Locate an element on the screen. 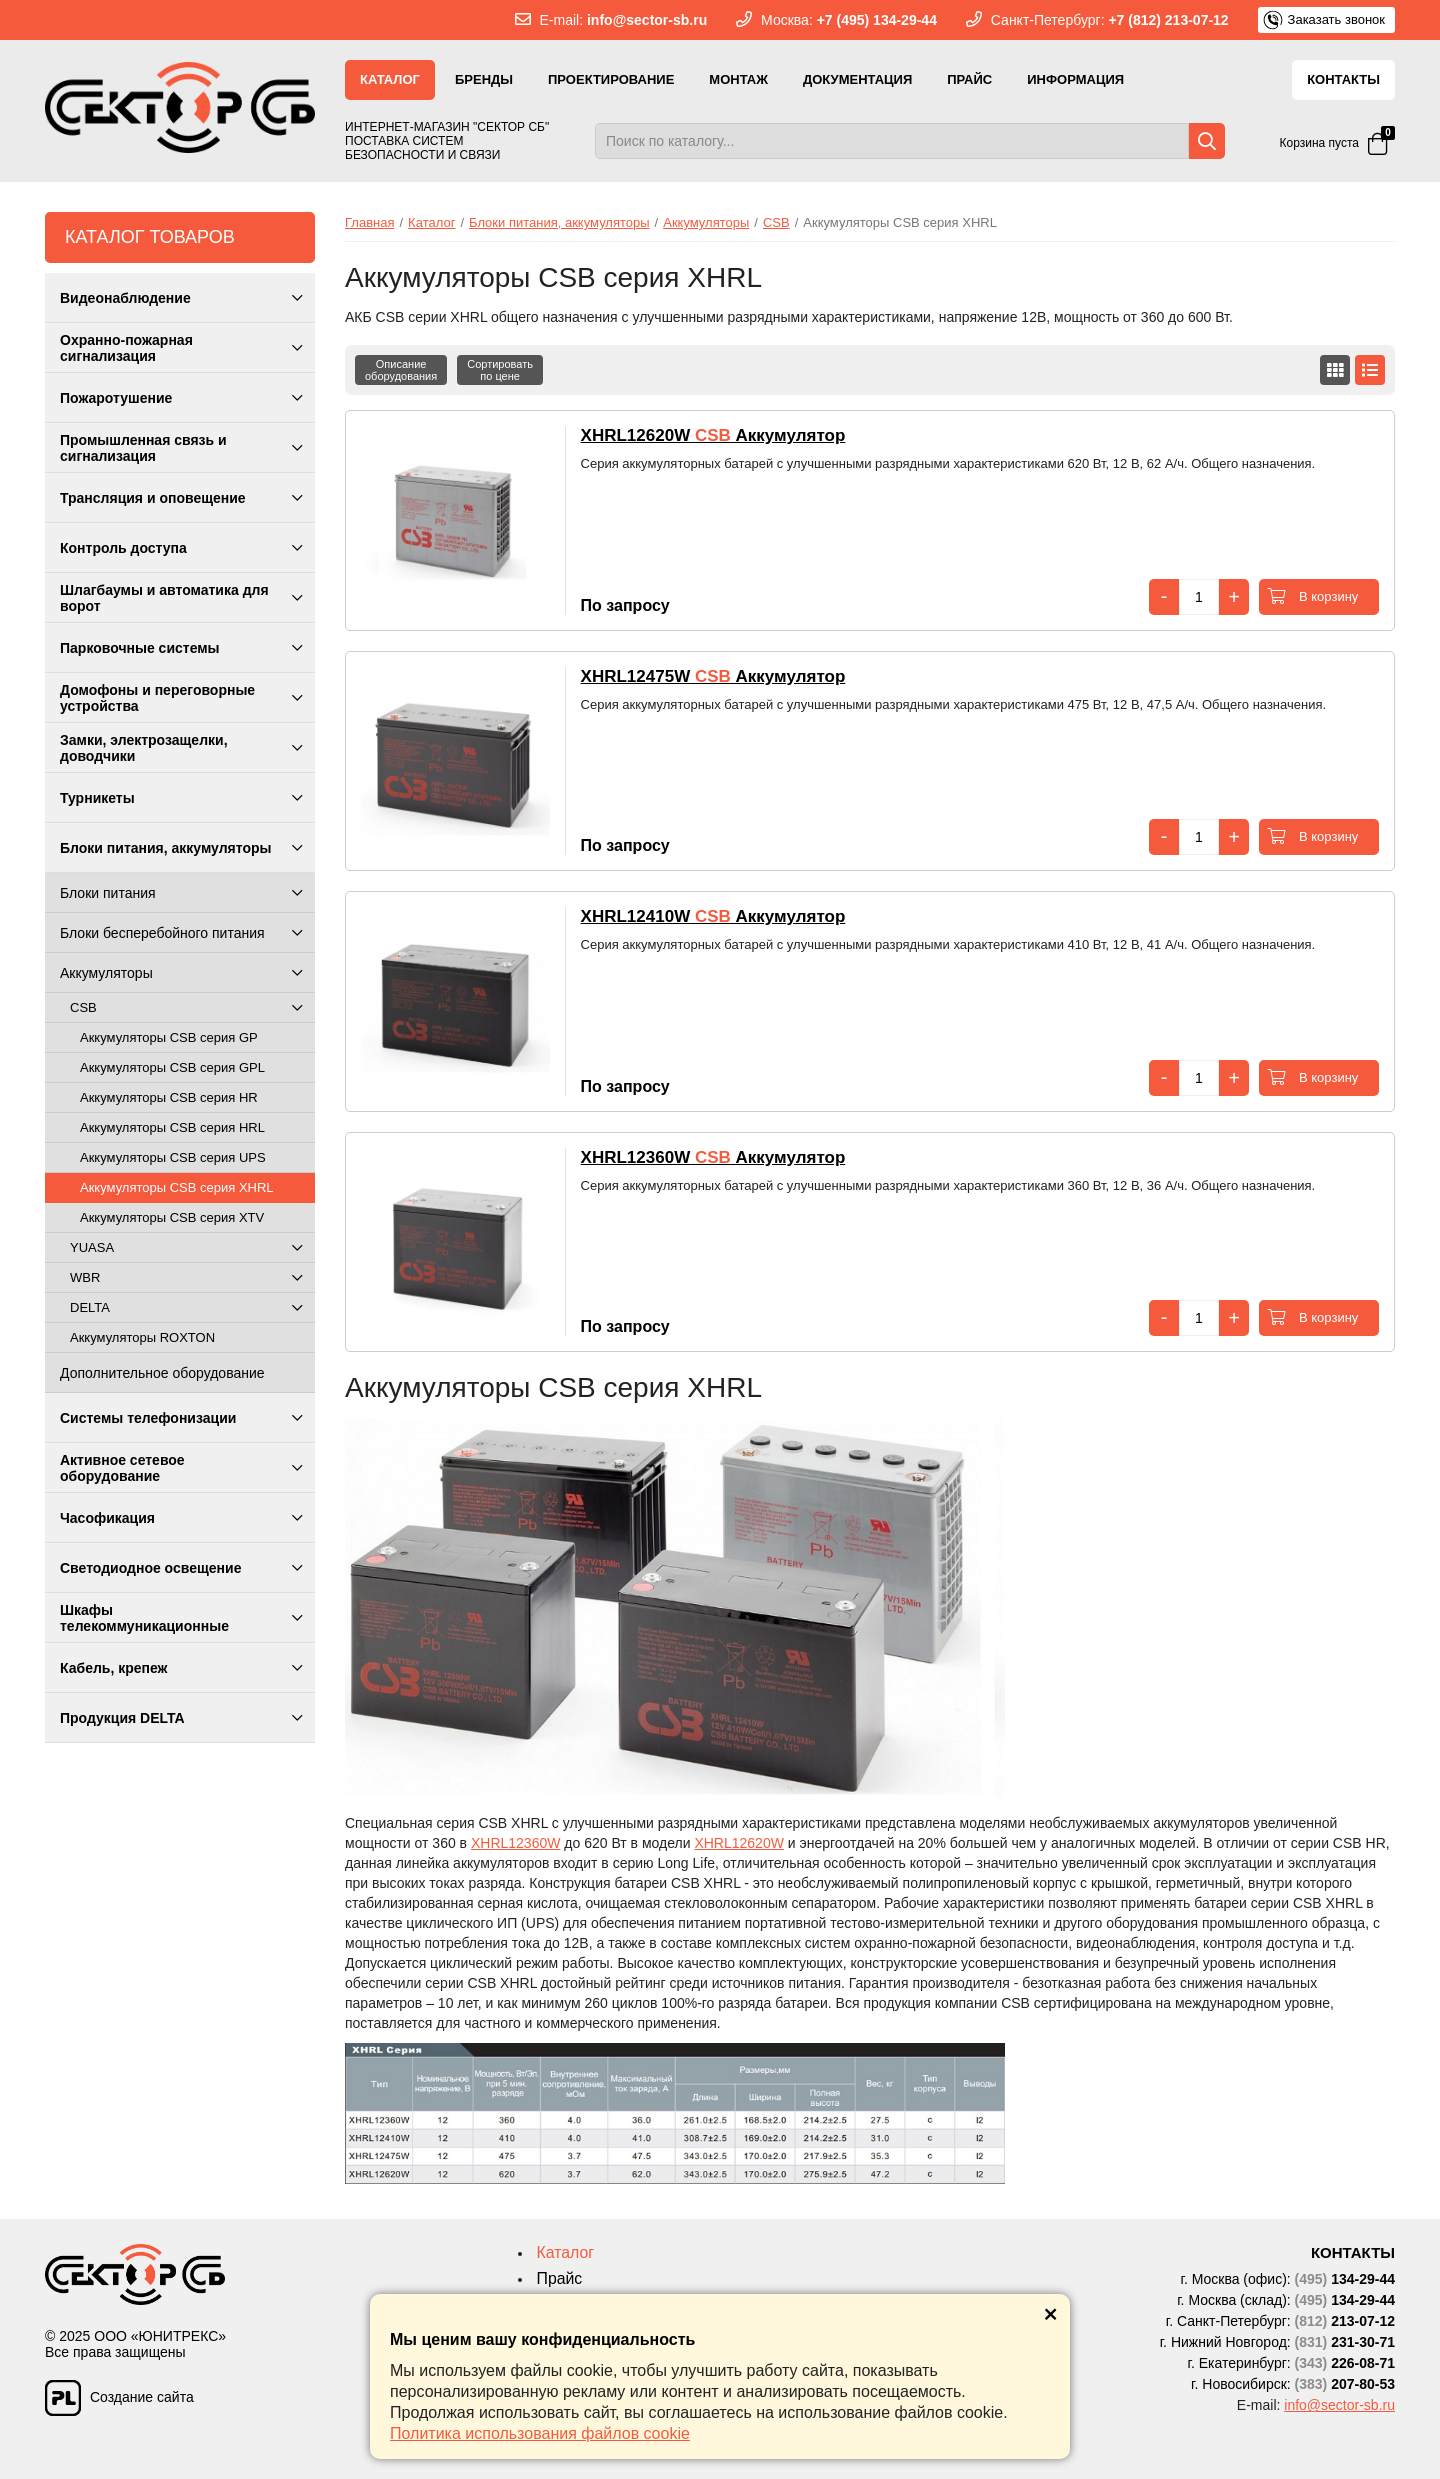 The image size is (1440, 2479). Прайс is located at coordinates (969, 79).